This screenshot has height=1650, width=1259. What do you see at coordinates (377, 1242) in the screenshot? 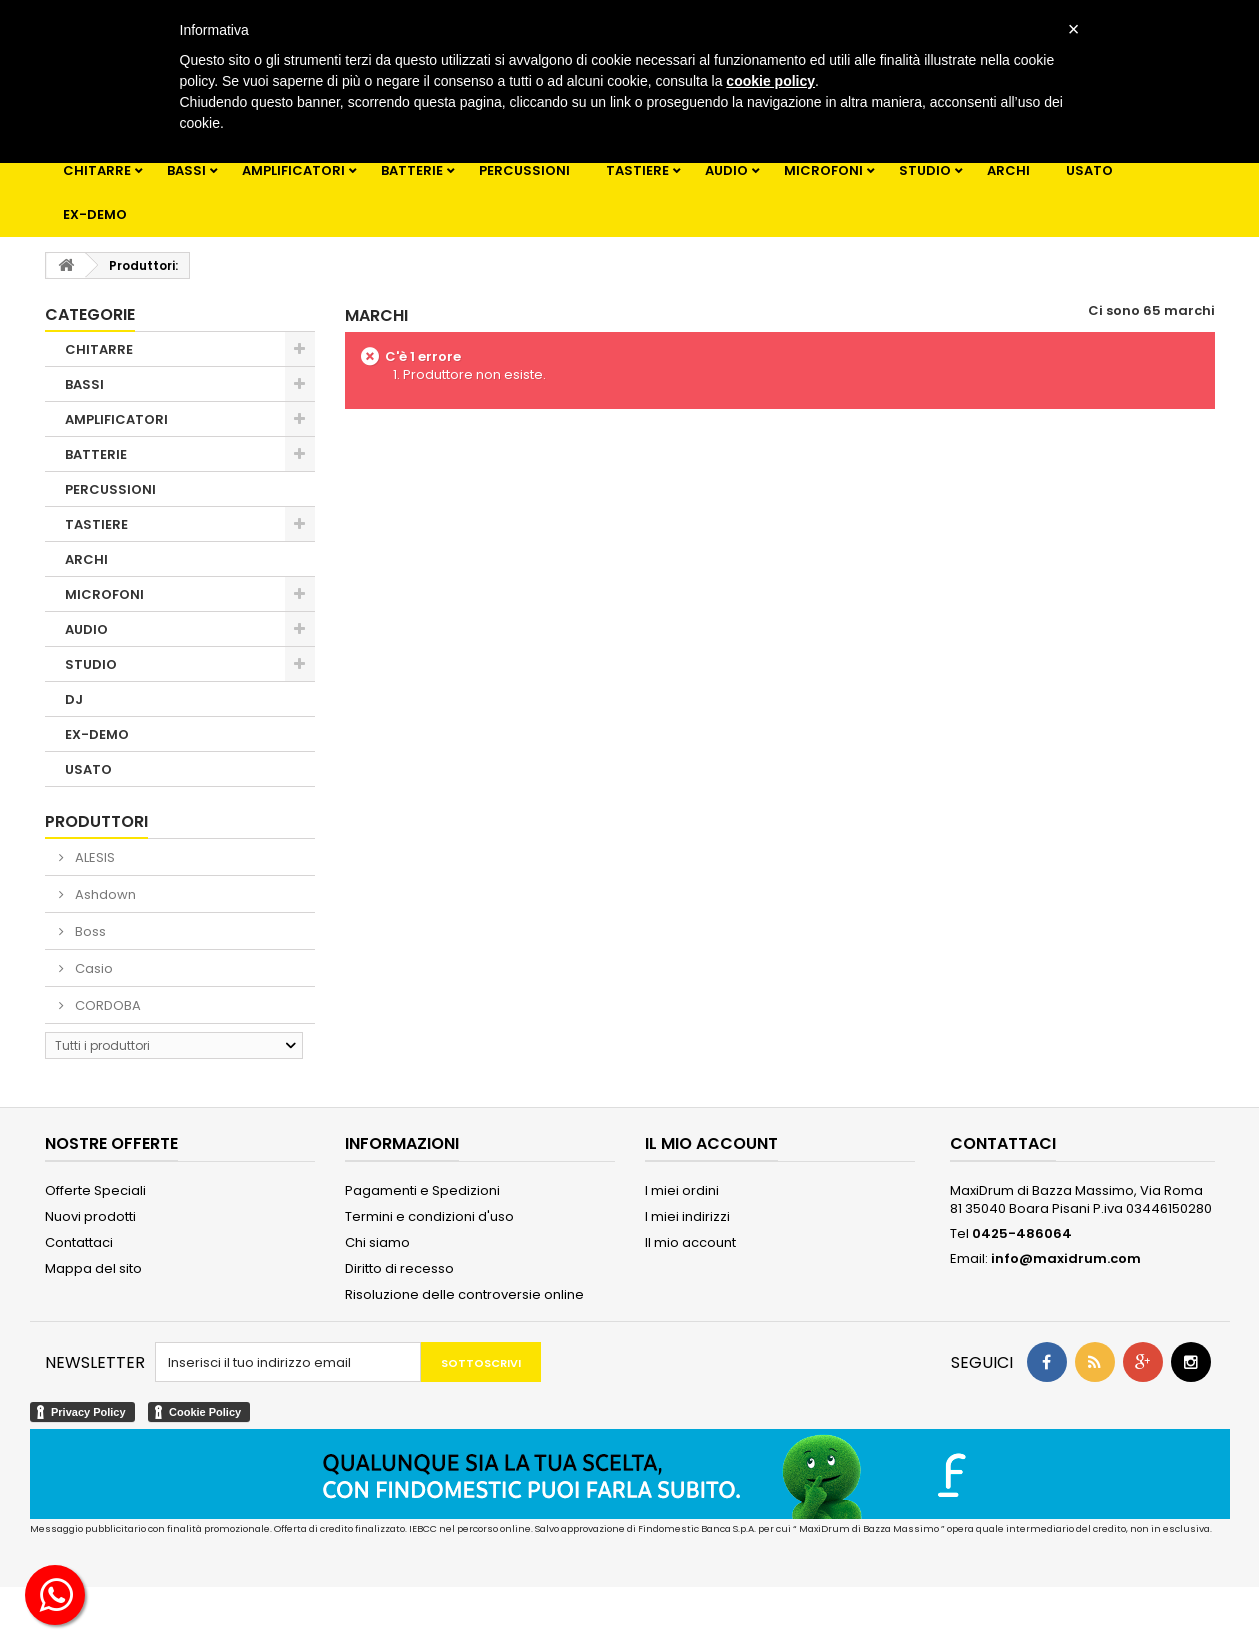
I see `Chi siamo` at bounding box center [377, 1242].